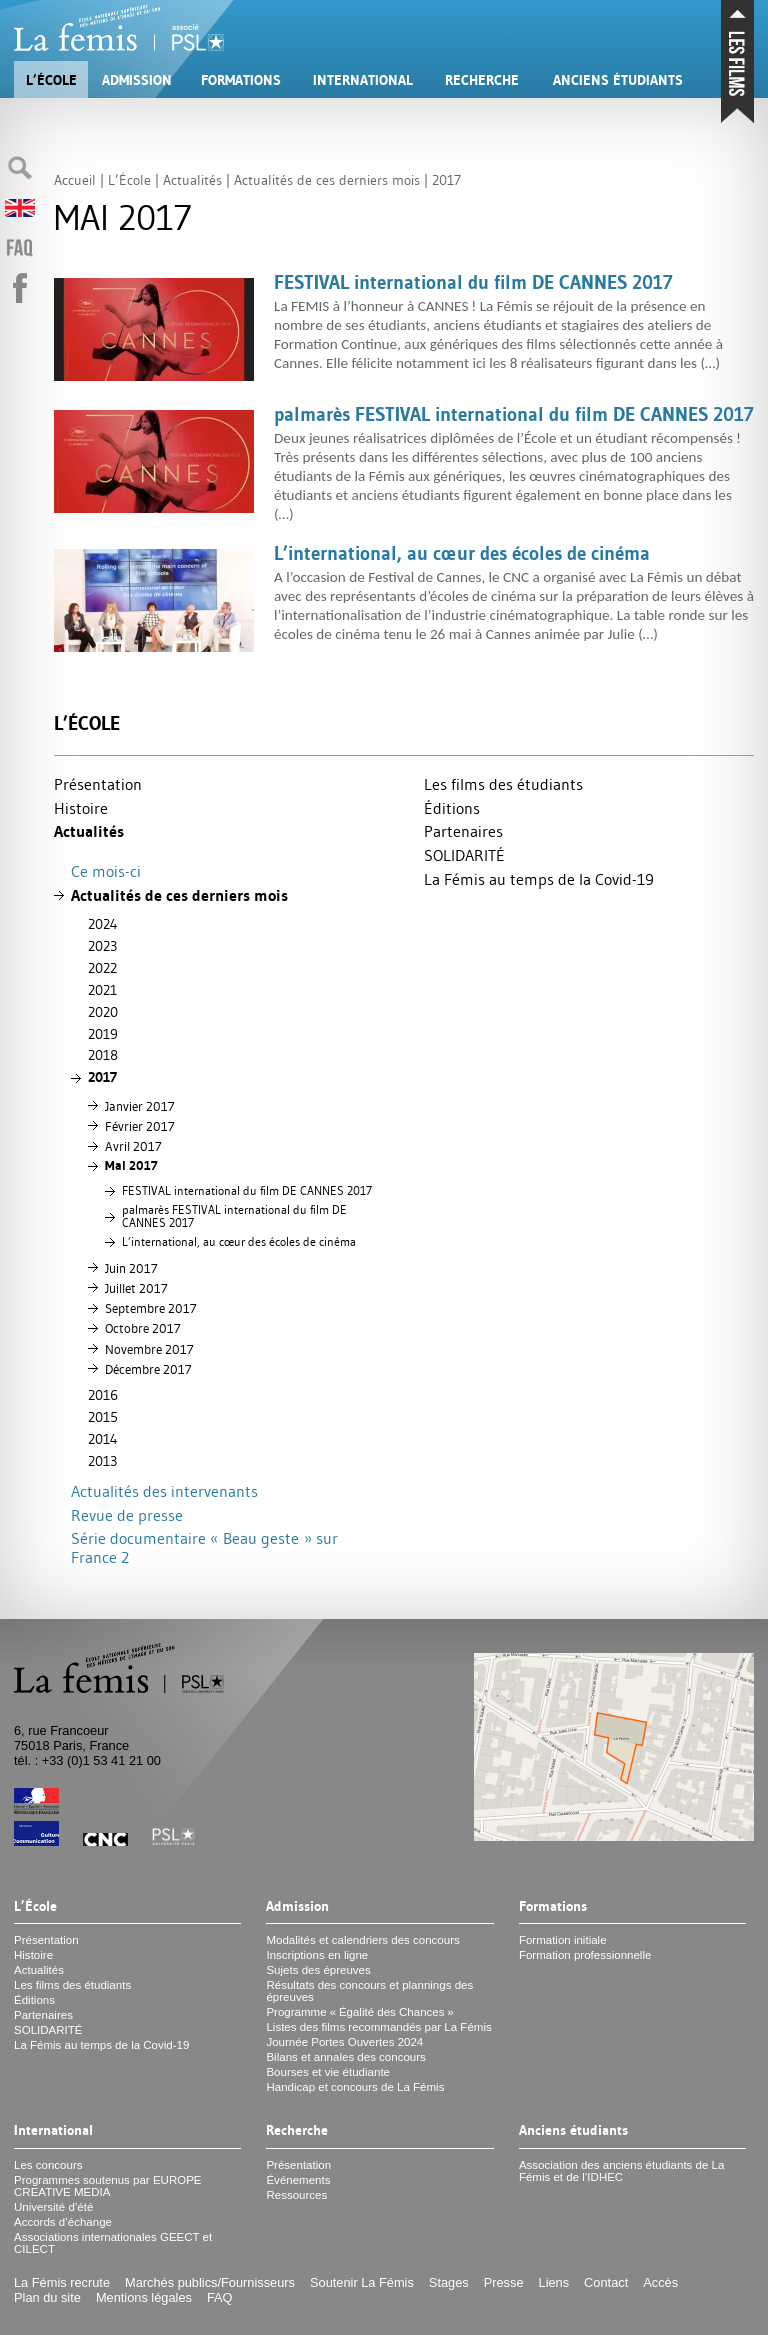 This screenshot has width=768, height=2335. What do you see at coordinates (62, 2282) in the screenshot?
I see `La Fémis recrute` at bounding box center [62, 2282].